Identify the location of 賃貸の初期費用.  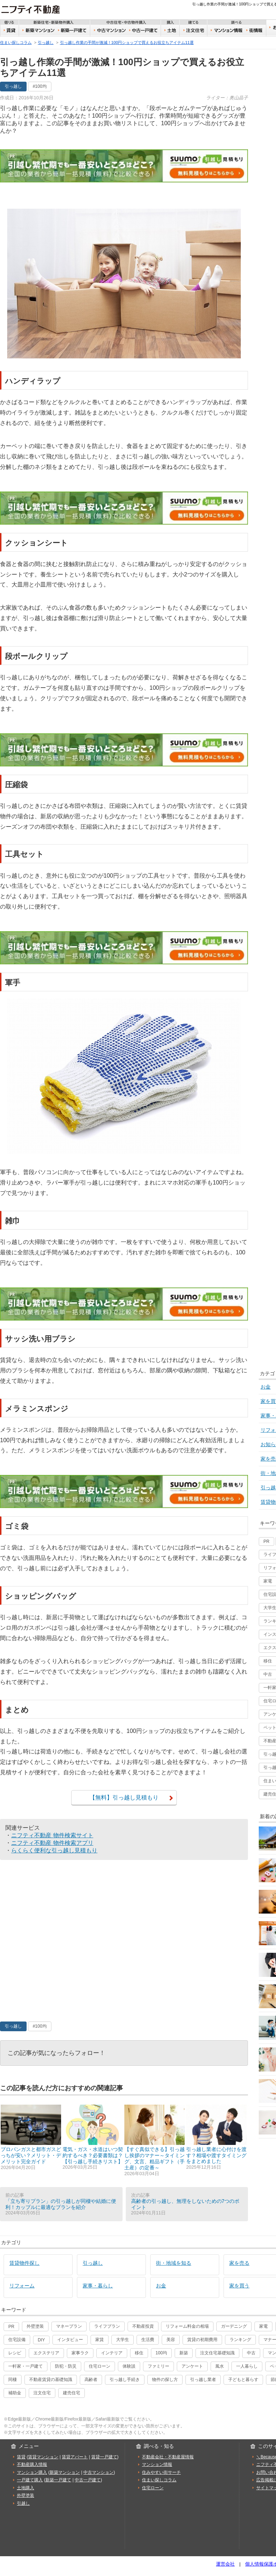
(202, 2339).